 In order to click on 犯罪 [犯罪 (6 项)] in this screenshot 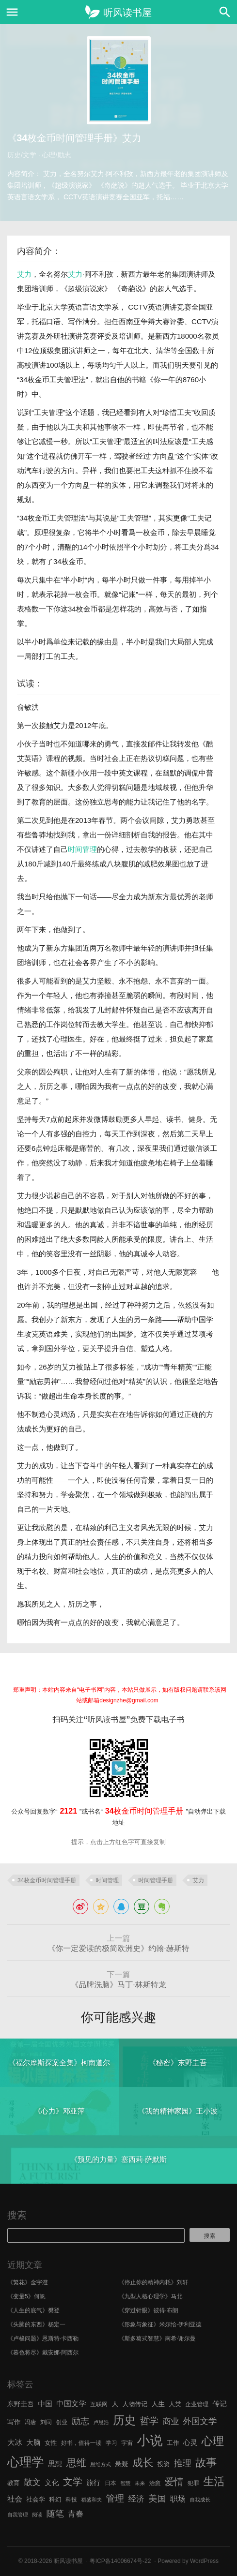, I will do `click(193, 2483)`.